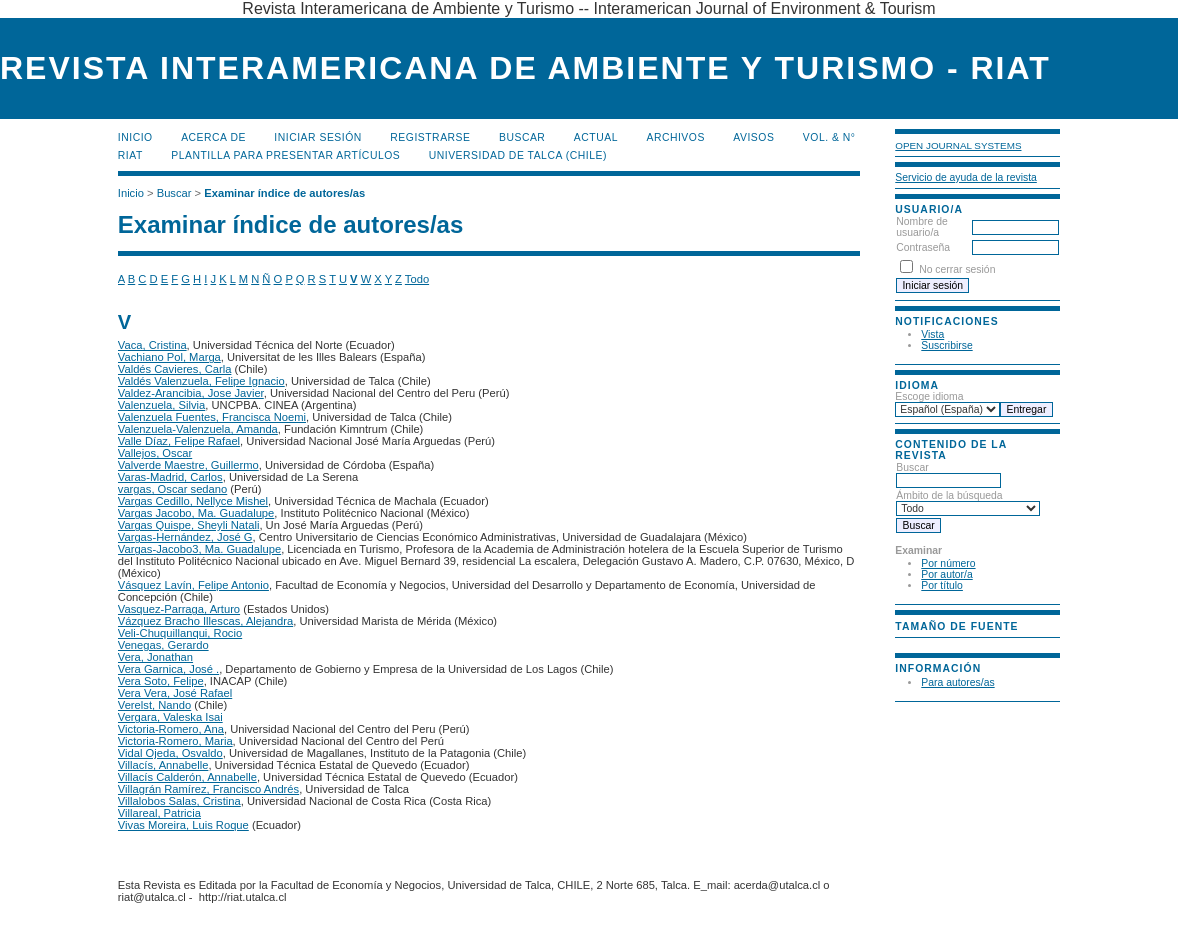 This screenshot has height=935, width=1178. What do you see at coordinates (417, 279) in the screenshot?
I see `Todo` at bounding box center [417, 279].